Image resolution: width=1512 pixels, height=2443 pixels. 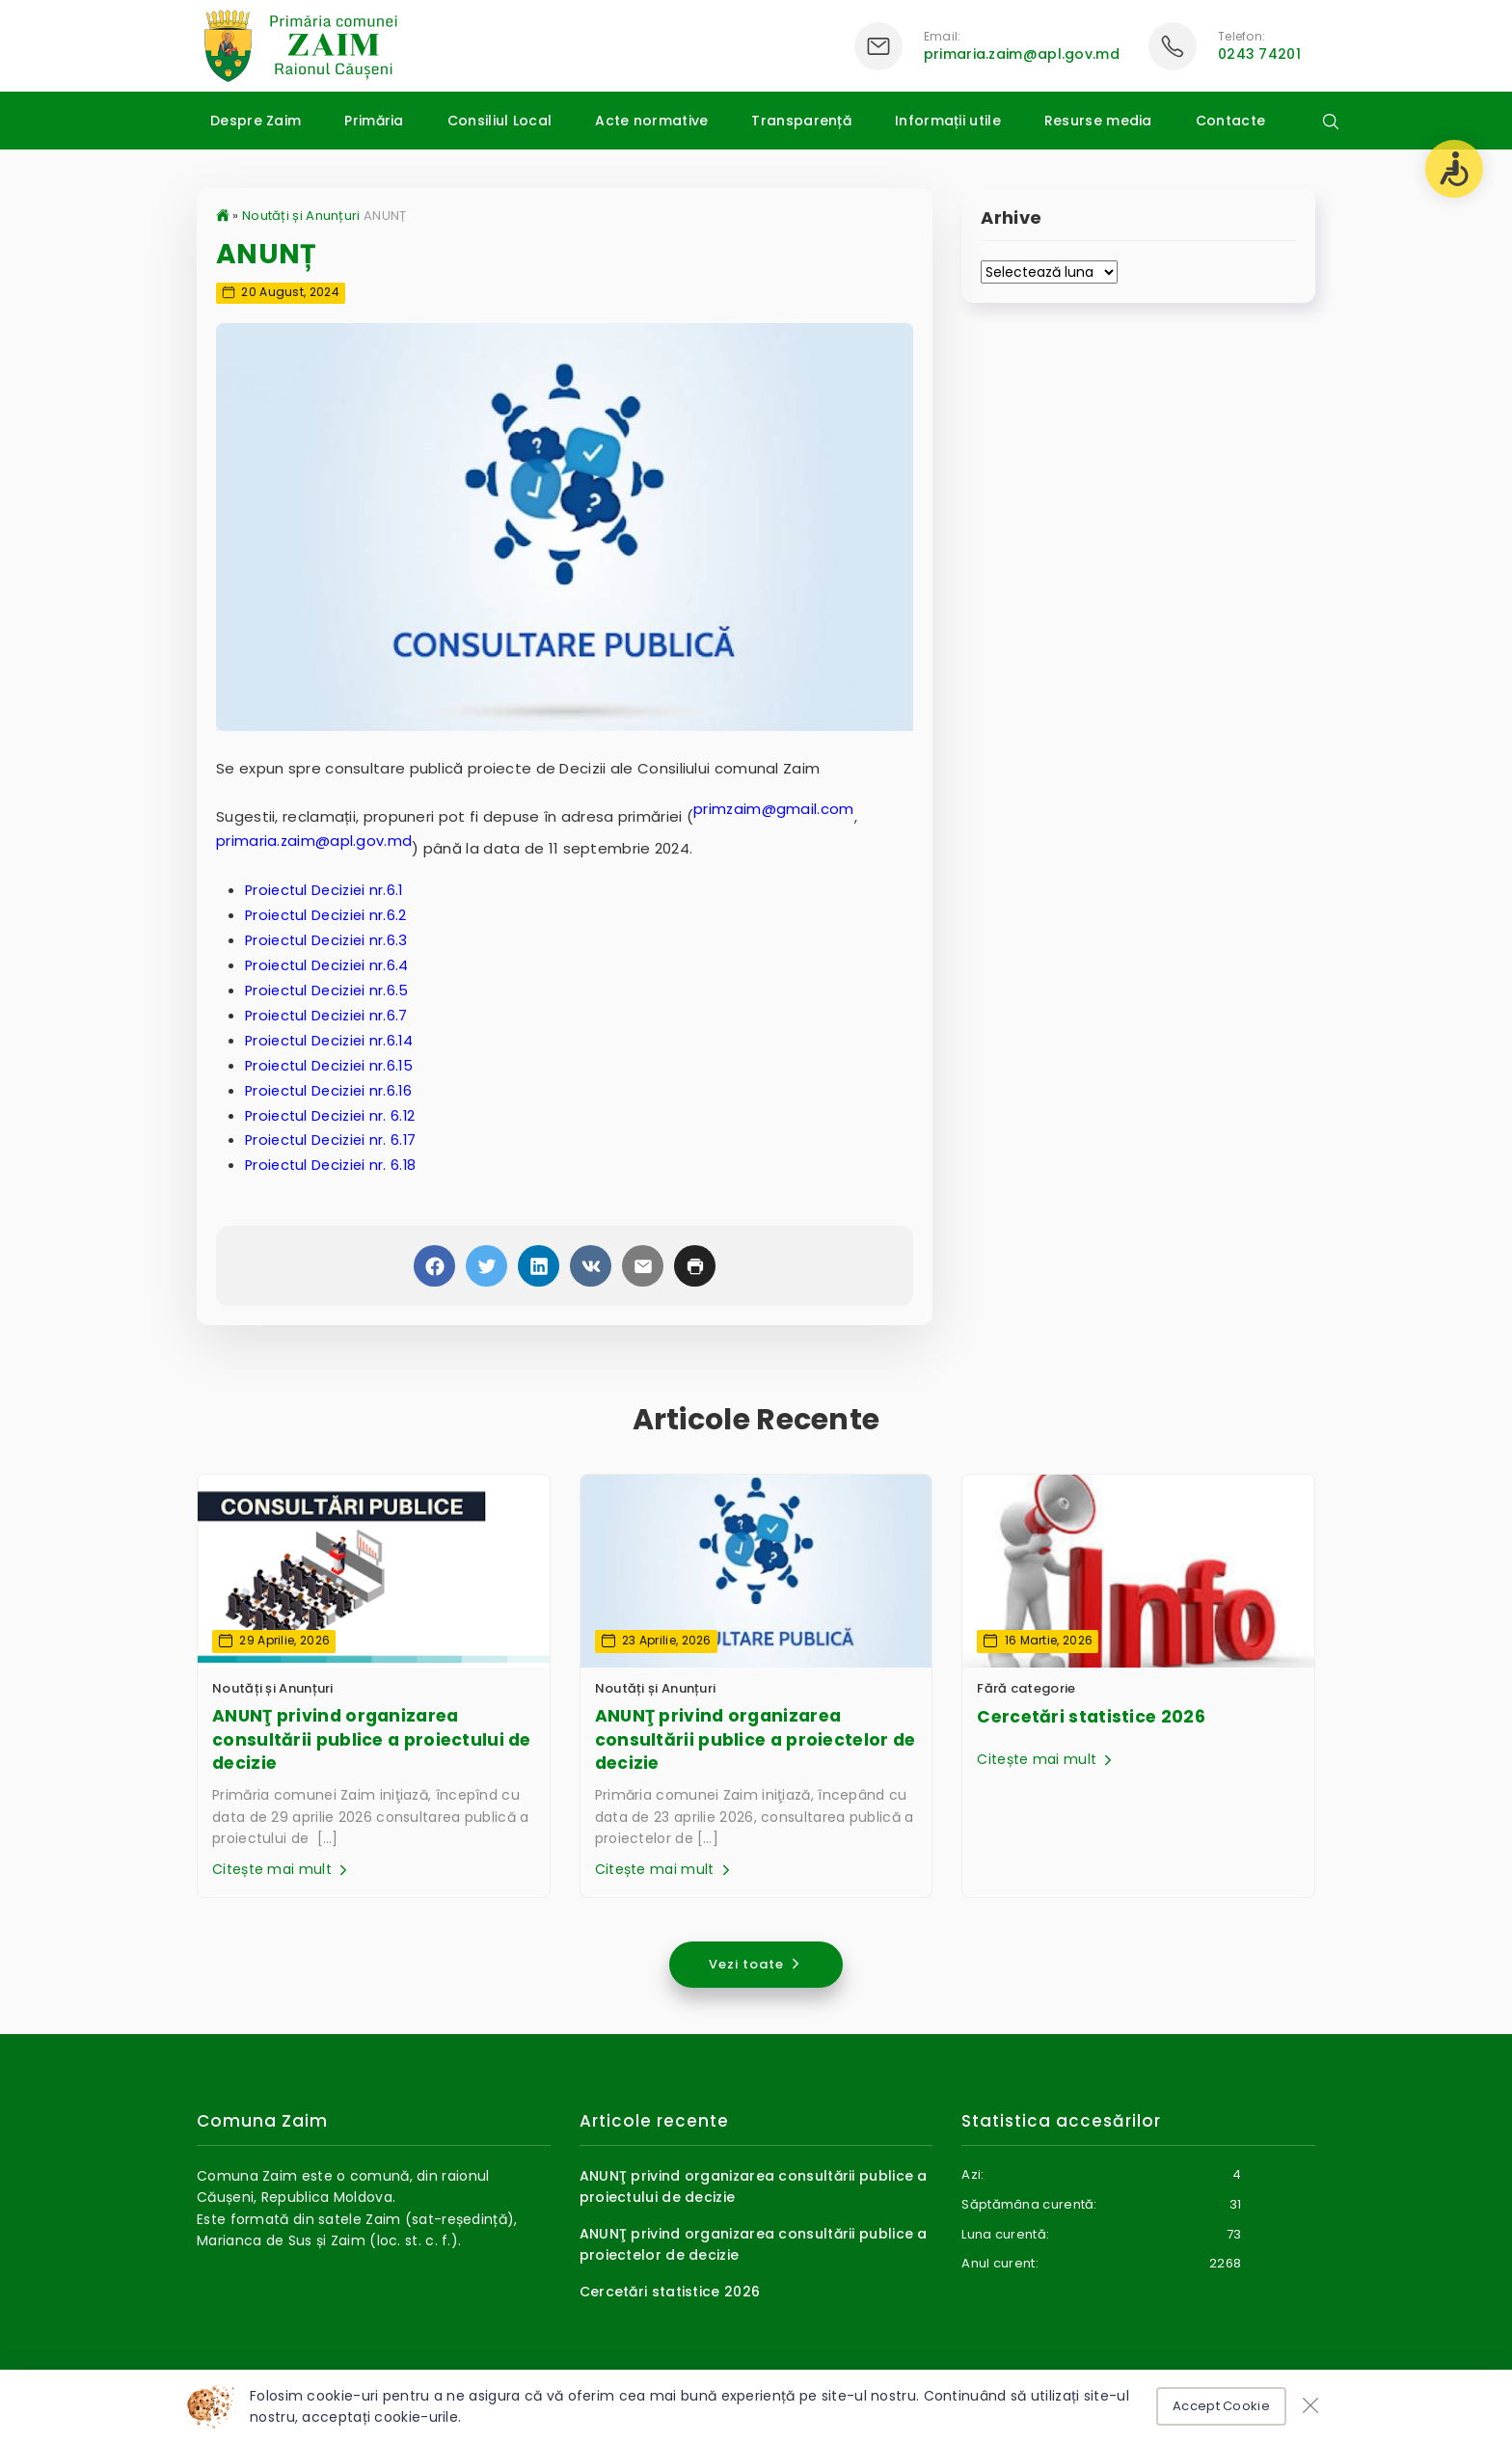 I want to click on Proiectul Deciziei nr.6.4, so click(x=330, y=965).